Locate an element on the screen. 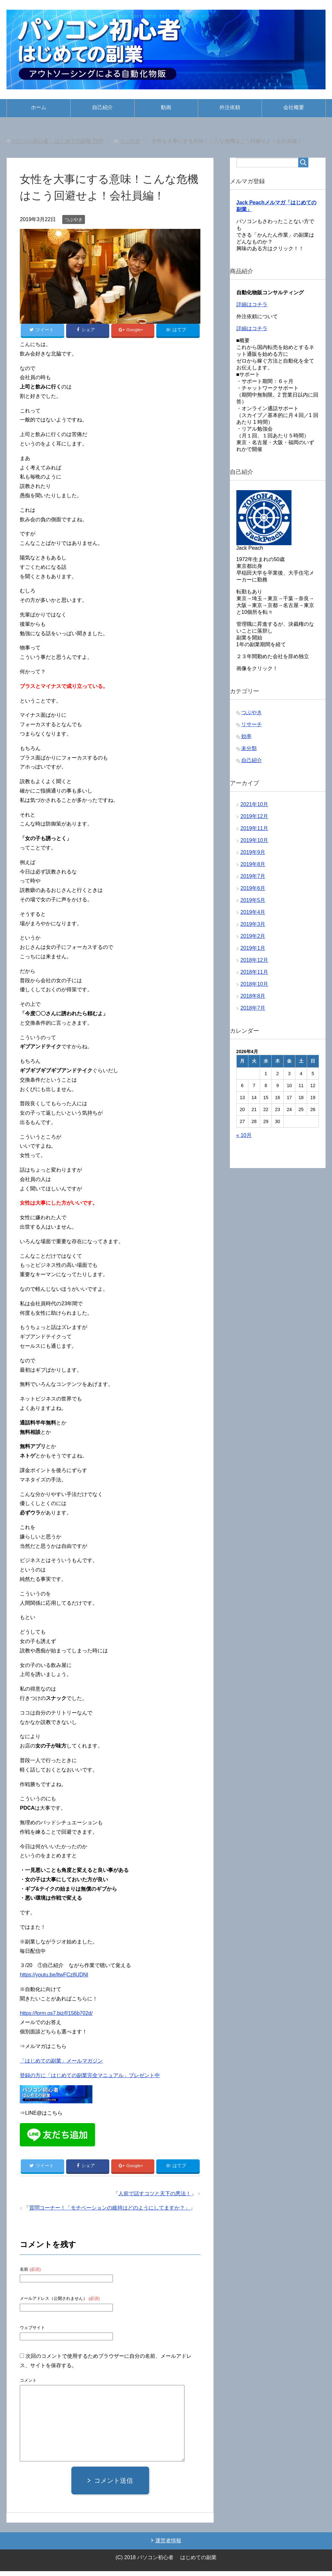 The image size is (332, 2576). 外注依頼 is located at coordinates (229, 107).